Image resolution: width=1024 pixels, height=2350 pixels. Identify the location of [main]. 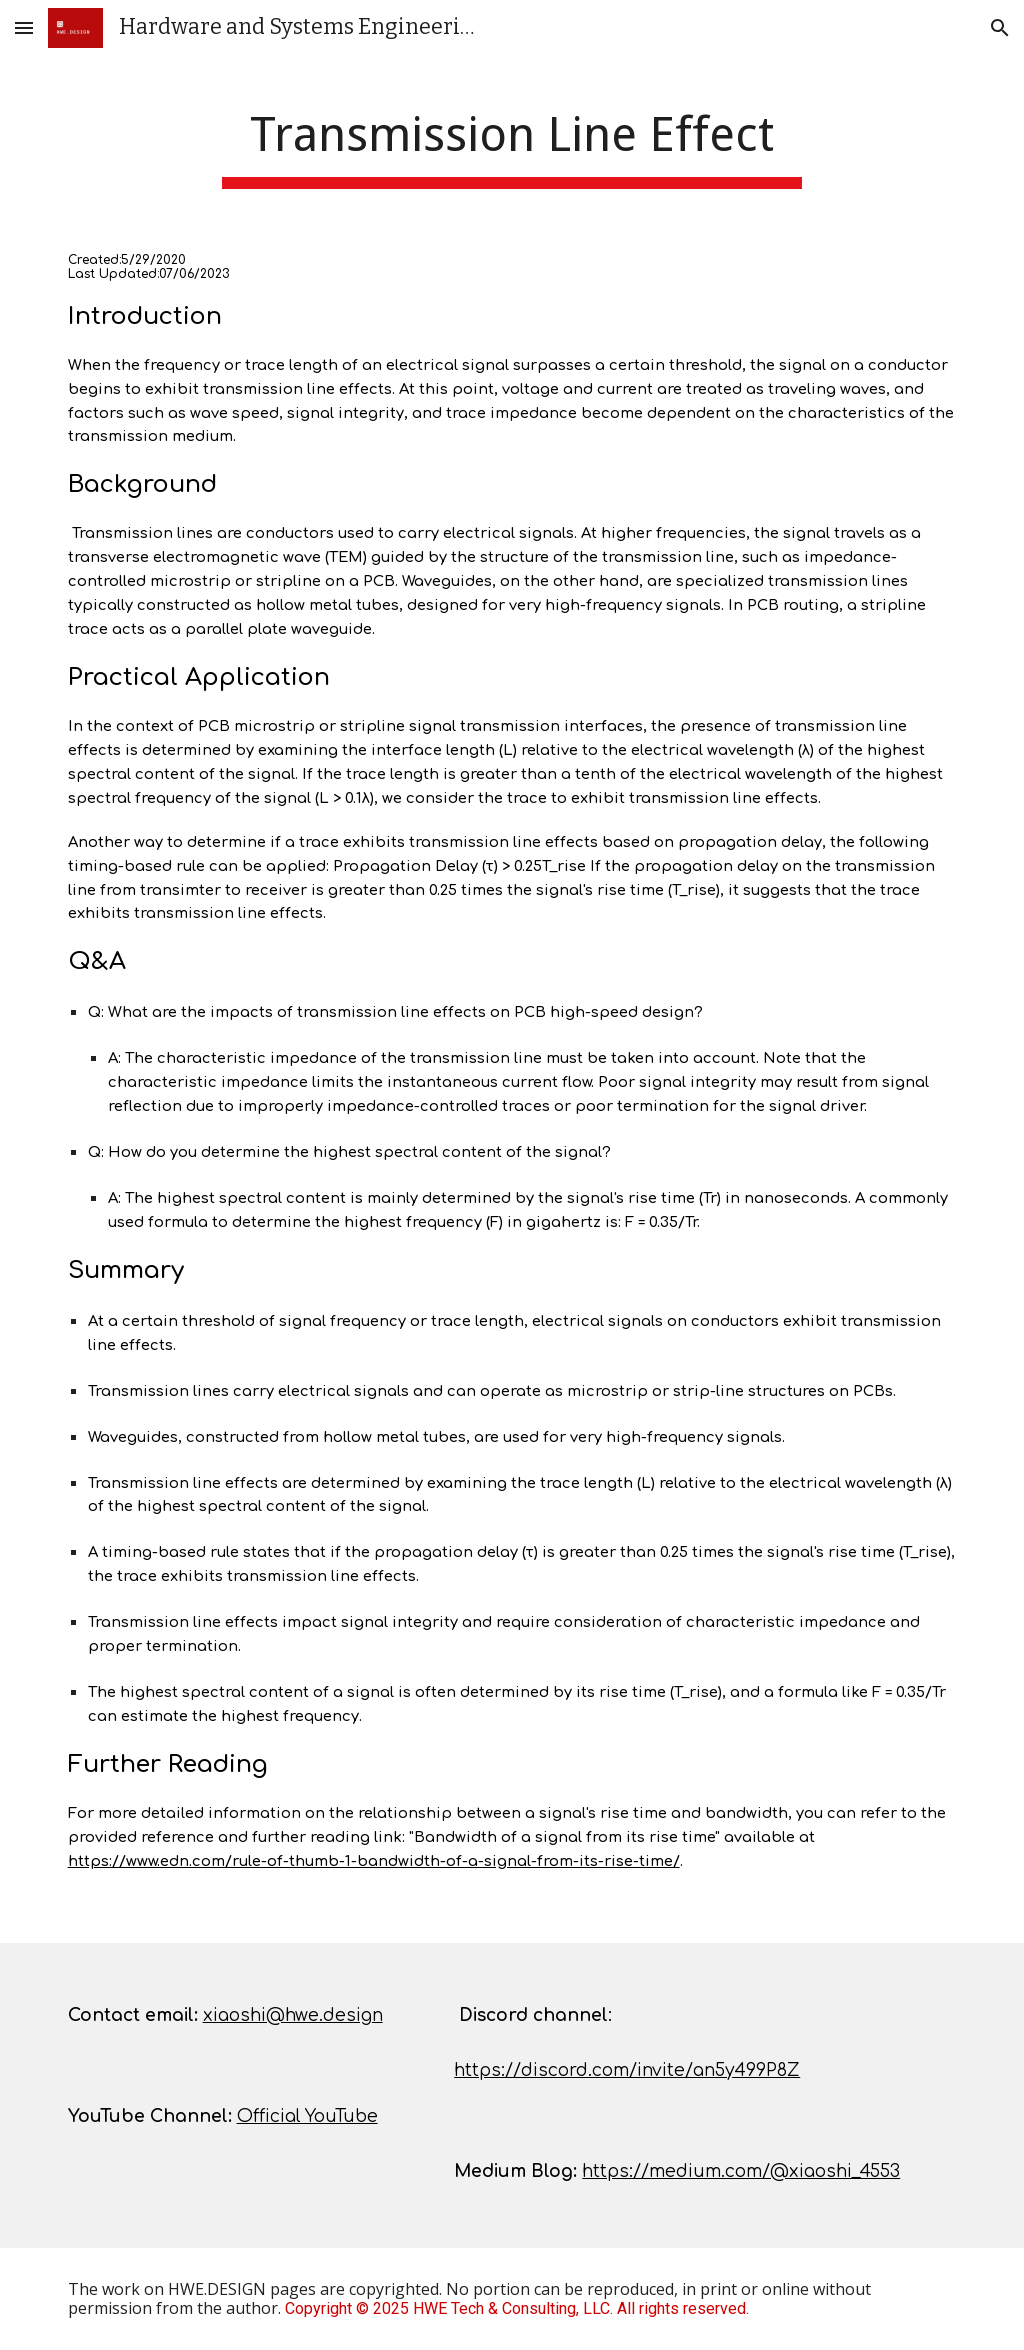
(511, 140).